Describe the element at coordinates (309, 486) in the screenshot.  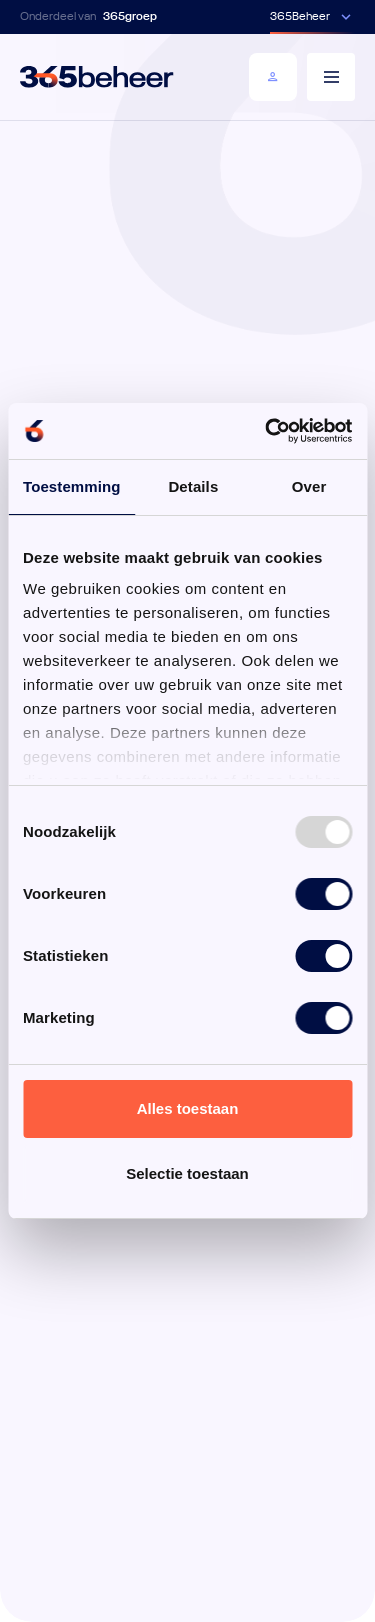
I see `Over [tab]` at that location.